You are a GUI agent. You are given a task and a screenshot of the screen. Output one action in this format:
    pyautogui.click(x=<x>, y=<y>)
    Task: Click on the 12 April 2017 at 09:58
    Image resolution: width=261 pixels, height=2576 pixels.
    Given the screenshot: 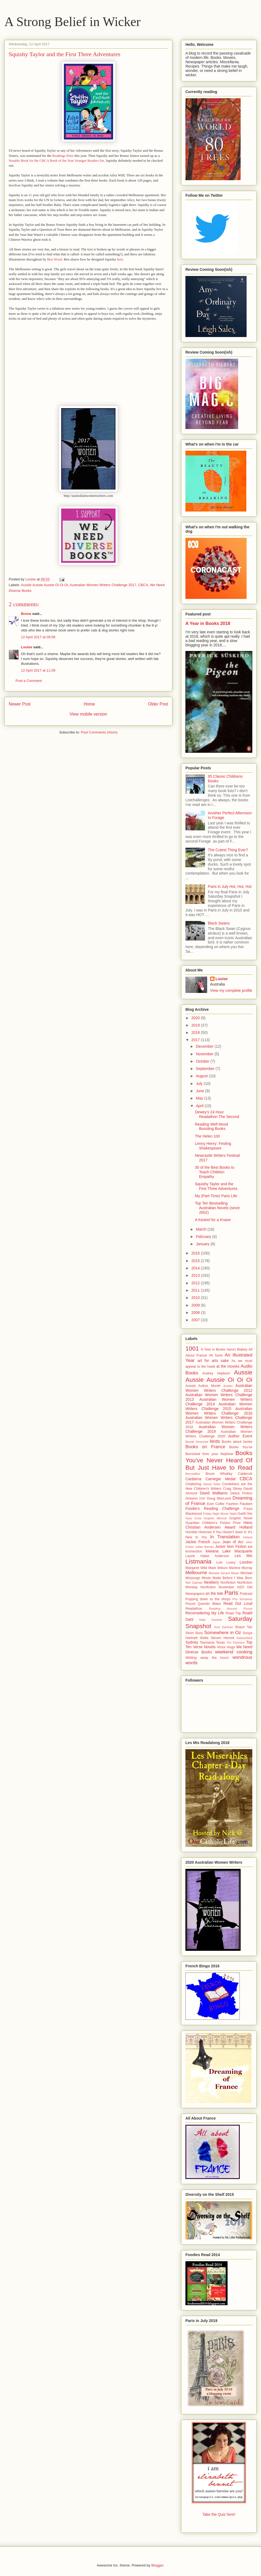 What is the action you would take?
    pyautogui.click(x=38, y=637)
    